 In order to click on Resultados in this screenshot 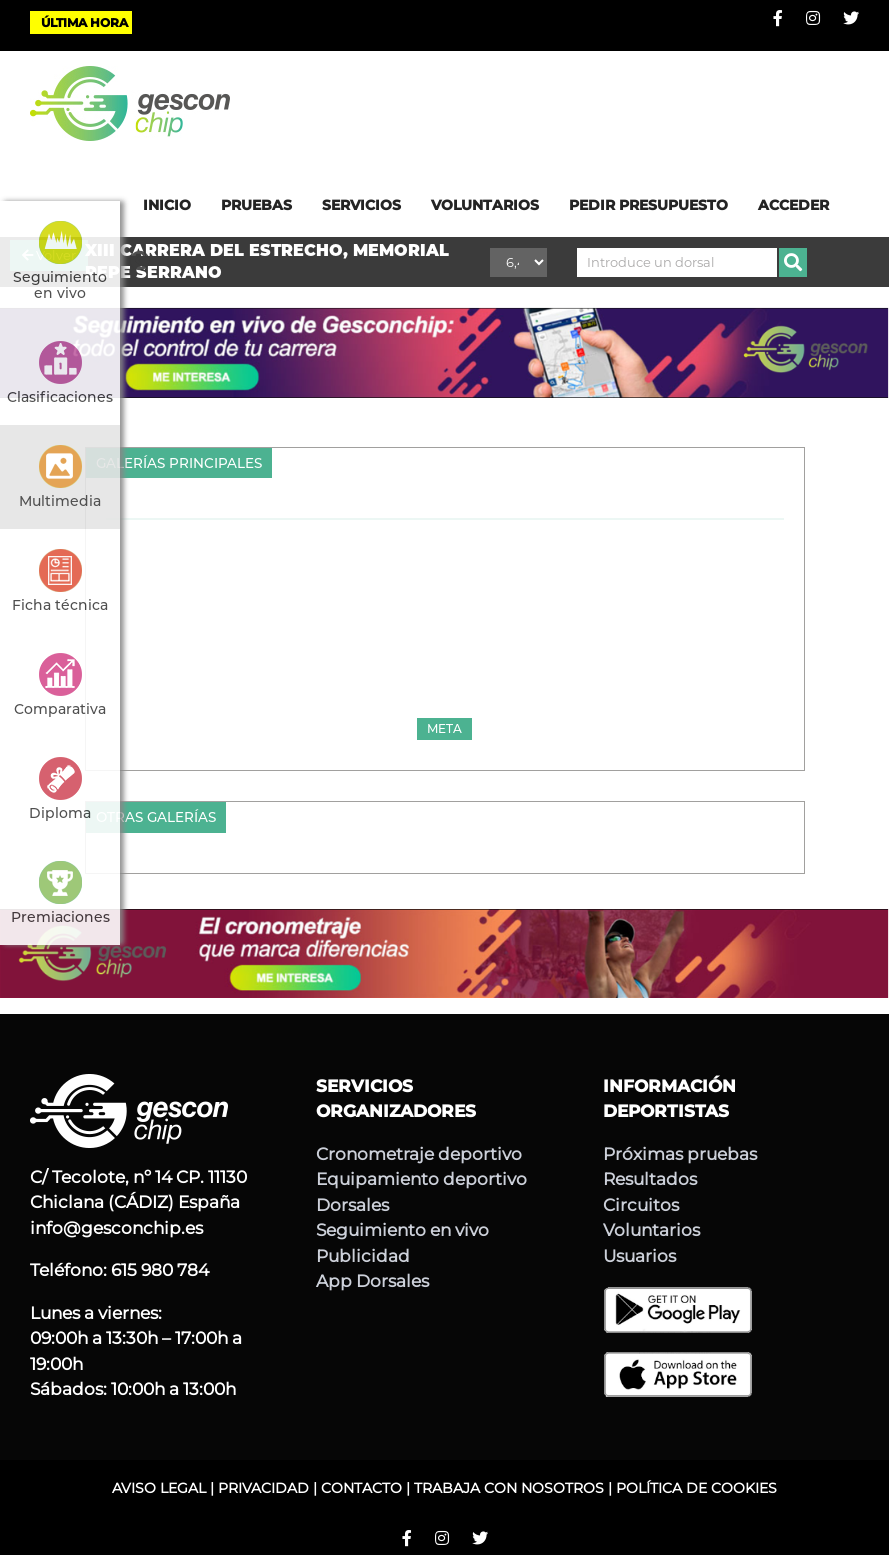, I will do `click(650, 1179)`.